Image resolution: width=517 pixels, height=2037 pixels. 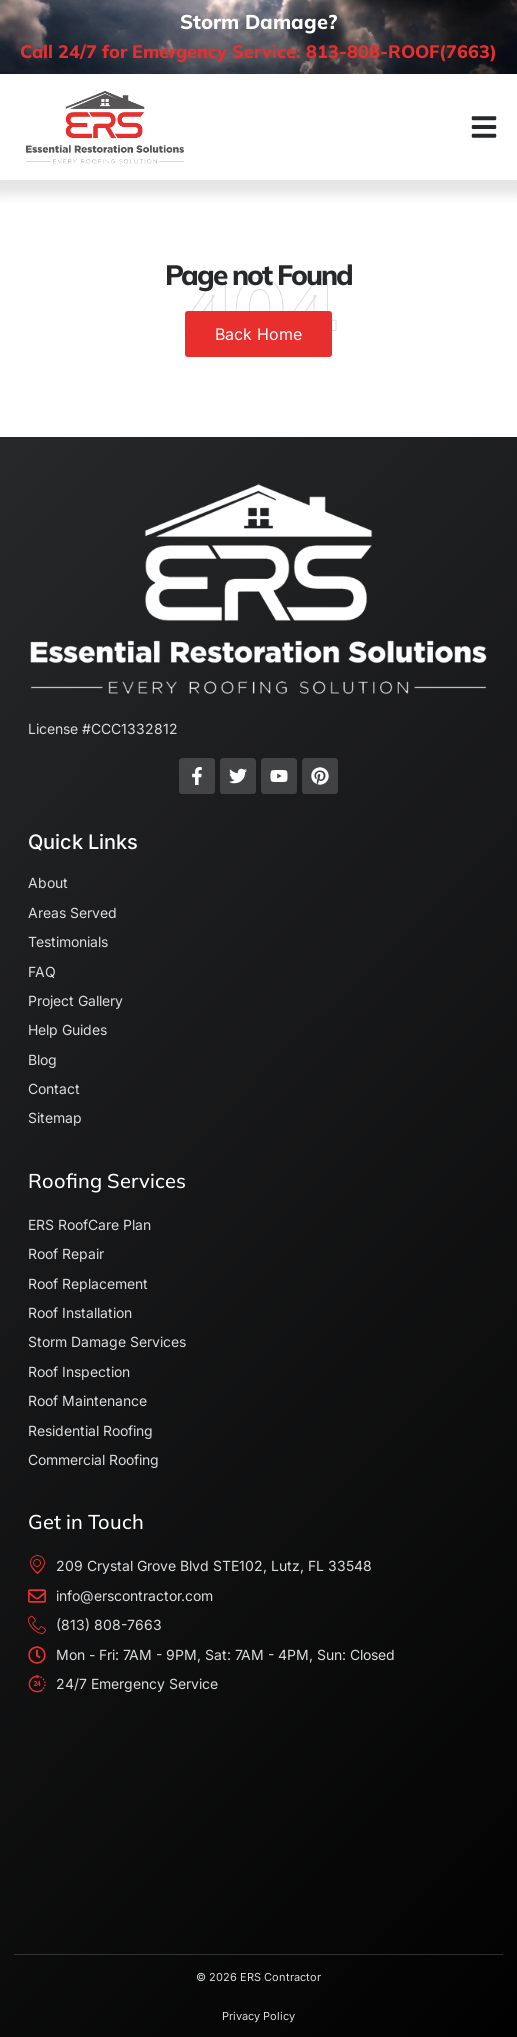 I want to click on Call 24/7 for Emergency Service: 813-808-ROOF(7663), so click(x=258, y=51).